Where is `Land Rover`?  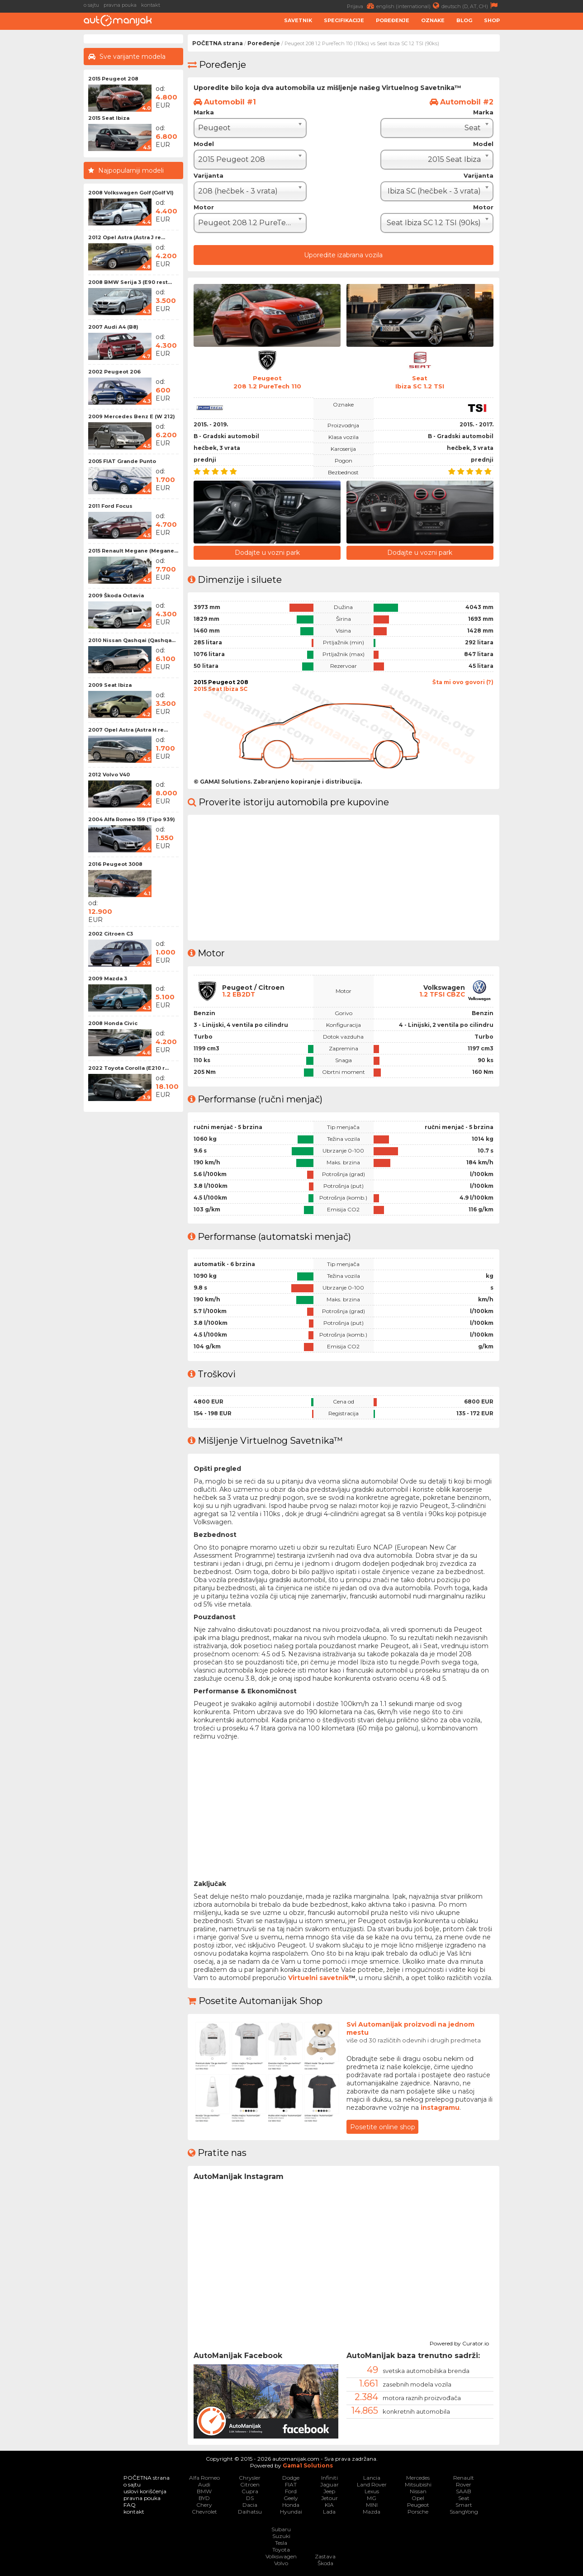 Land Rover is located at coordinates (372, 2484).